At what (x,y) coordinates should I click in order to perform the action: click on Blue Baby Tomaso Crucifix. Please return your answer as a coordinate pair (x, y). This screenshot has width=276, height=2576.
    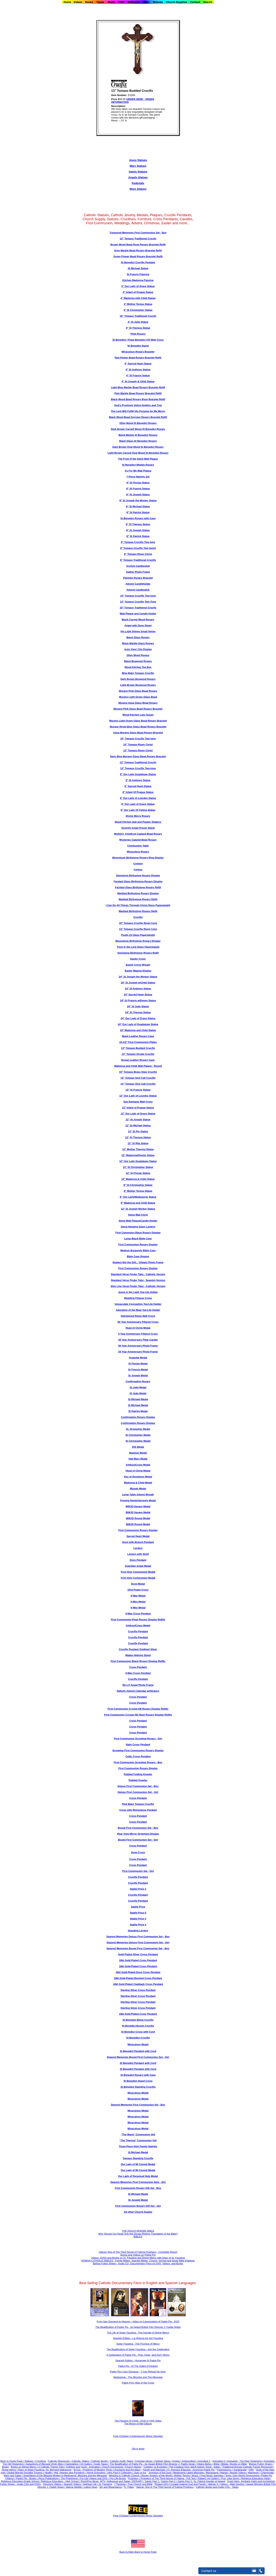
    Looking at the image, I should click on (138, 673).